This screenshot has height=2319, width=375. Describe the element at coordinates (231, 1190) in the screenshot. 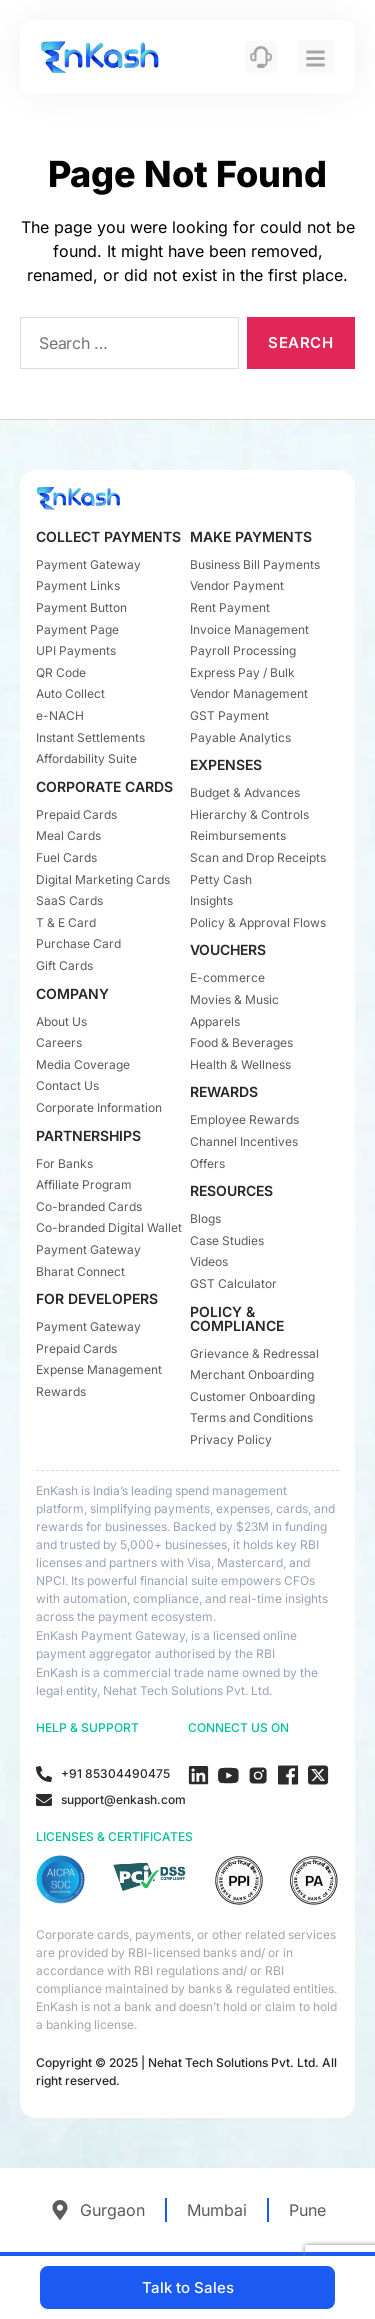

I see `RESOURCES` at that location.